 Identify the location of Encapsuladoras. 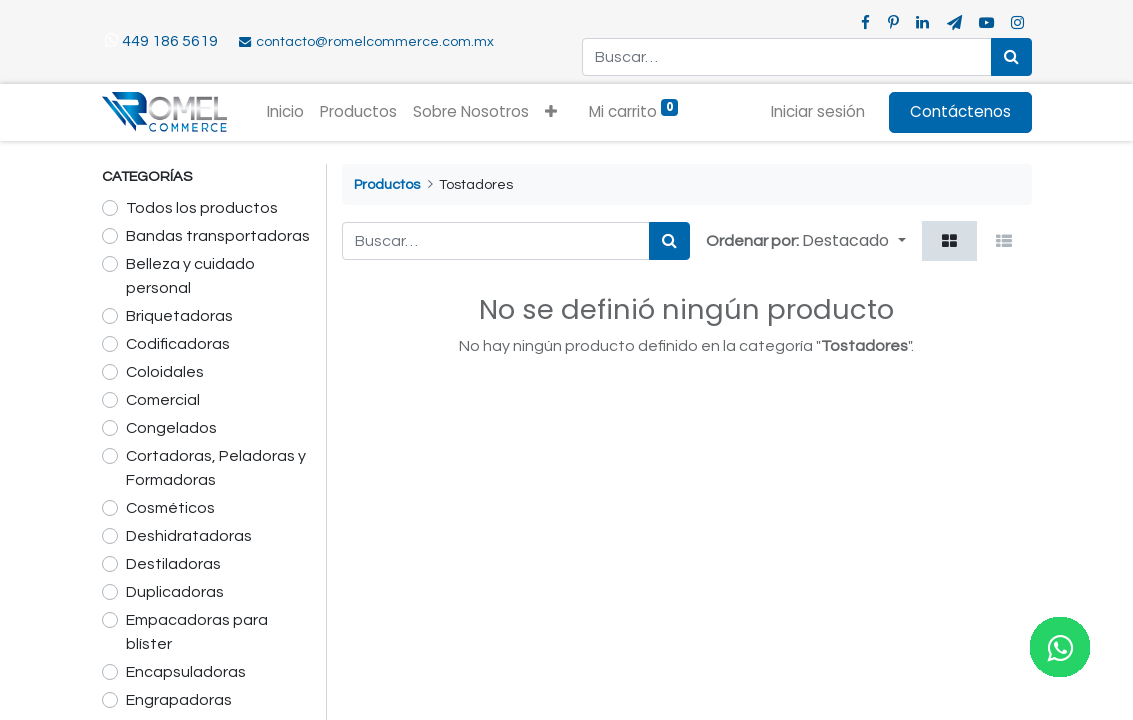
(186, 672).